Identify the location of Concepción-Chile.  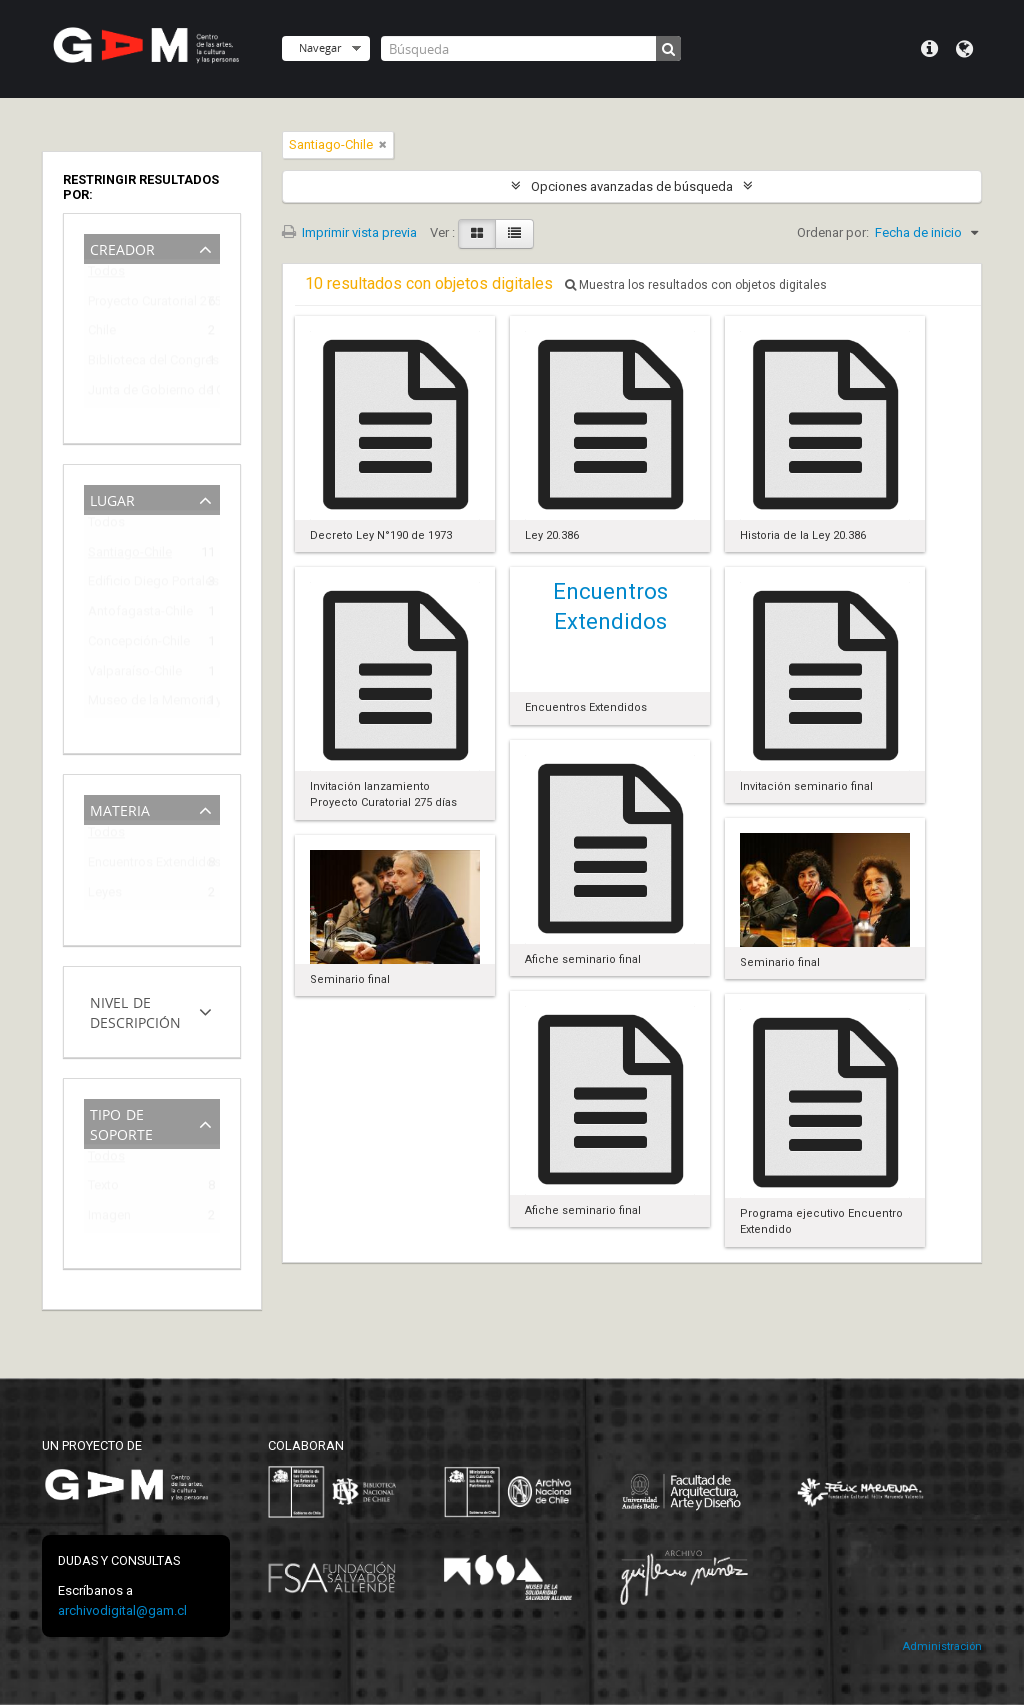
(138, 644).